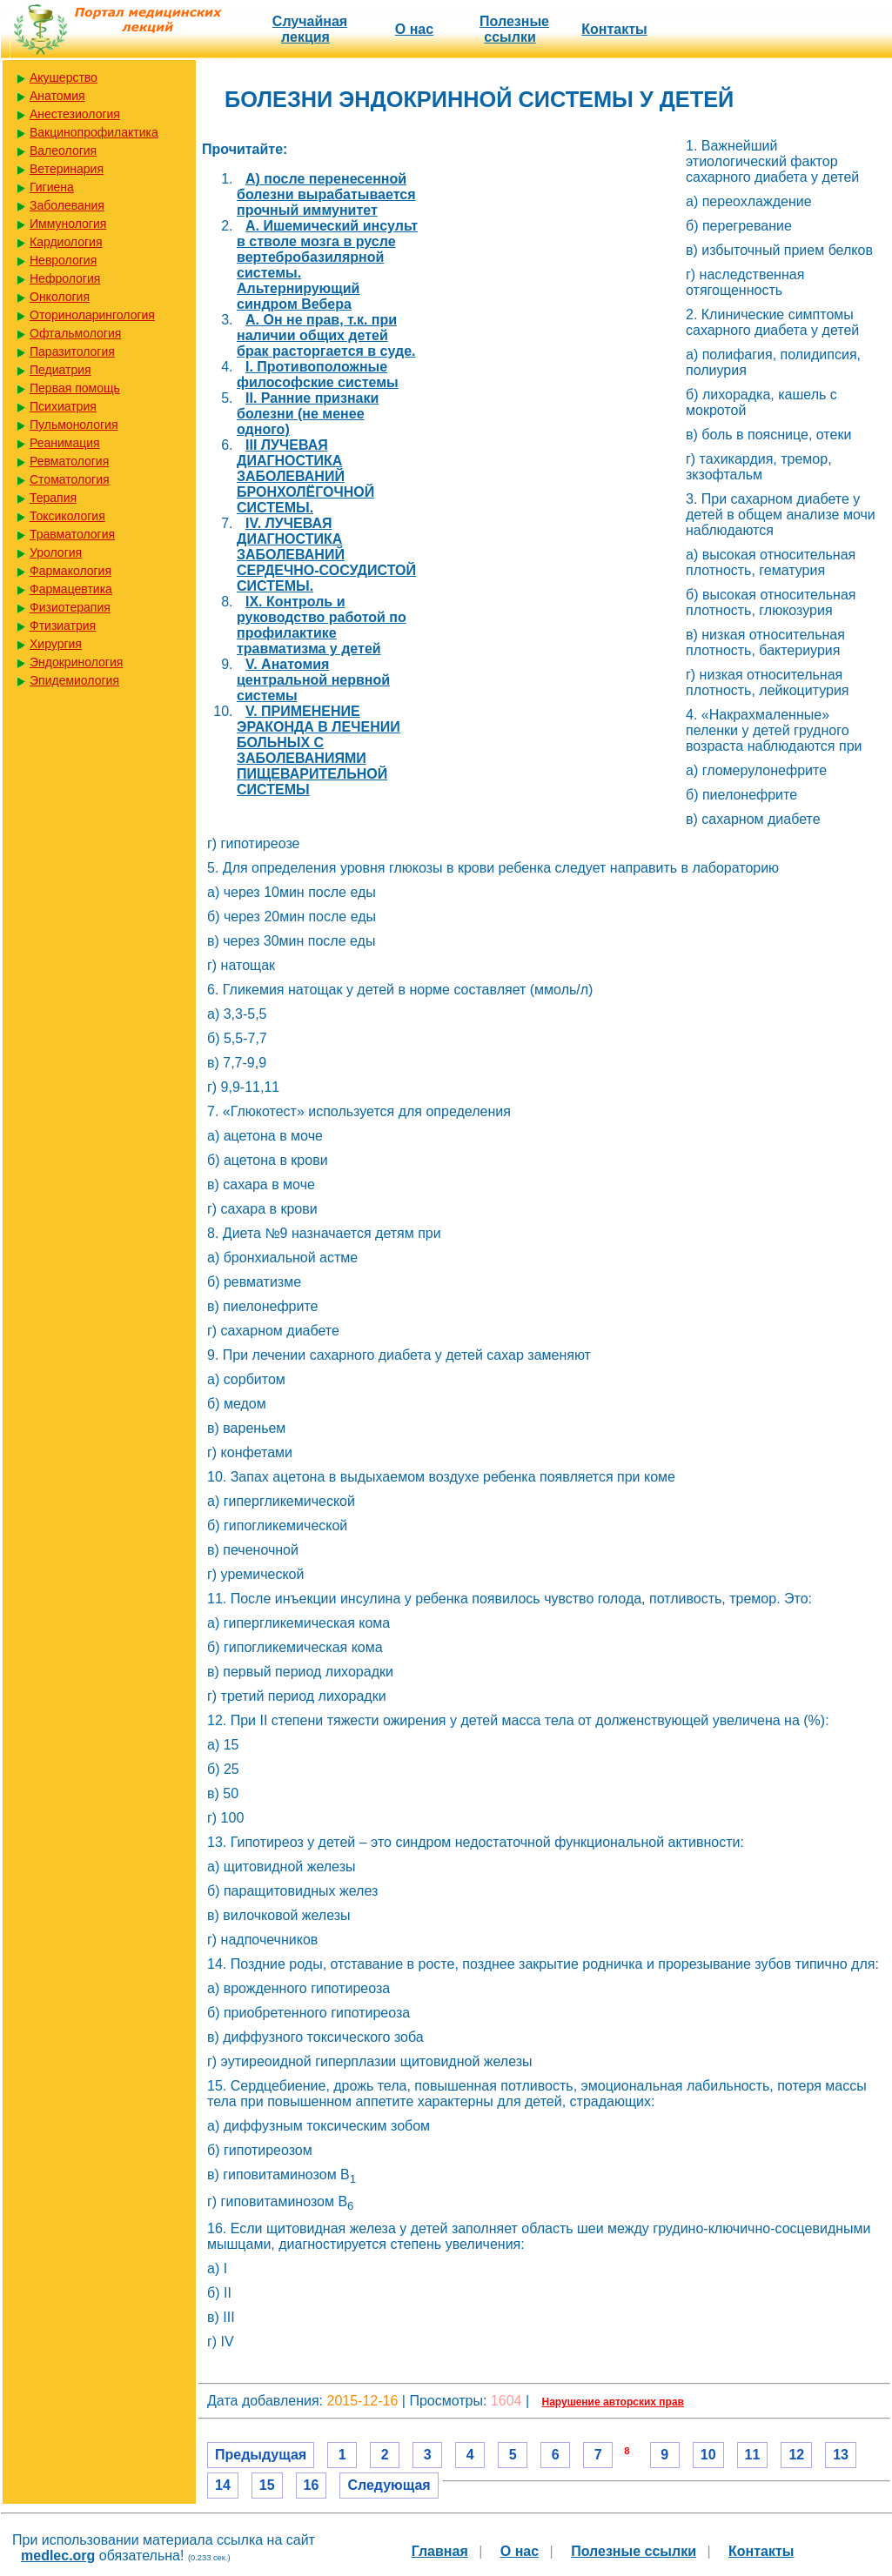 This screenshot has width=892, height=2576. Describe the element at coordinates (65, 443) in the screenshot. I see `Реанимация` at that location.